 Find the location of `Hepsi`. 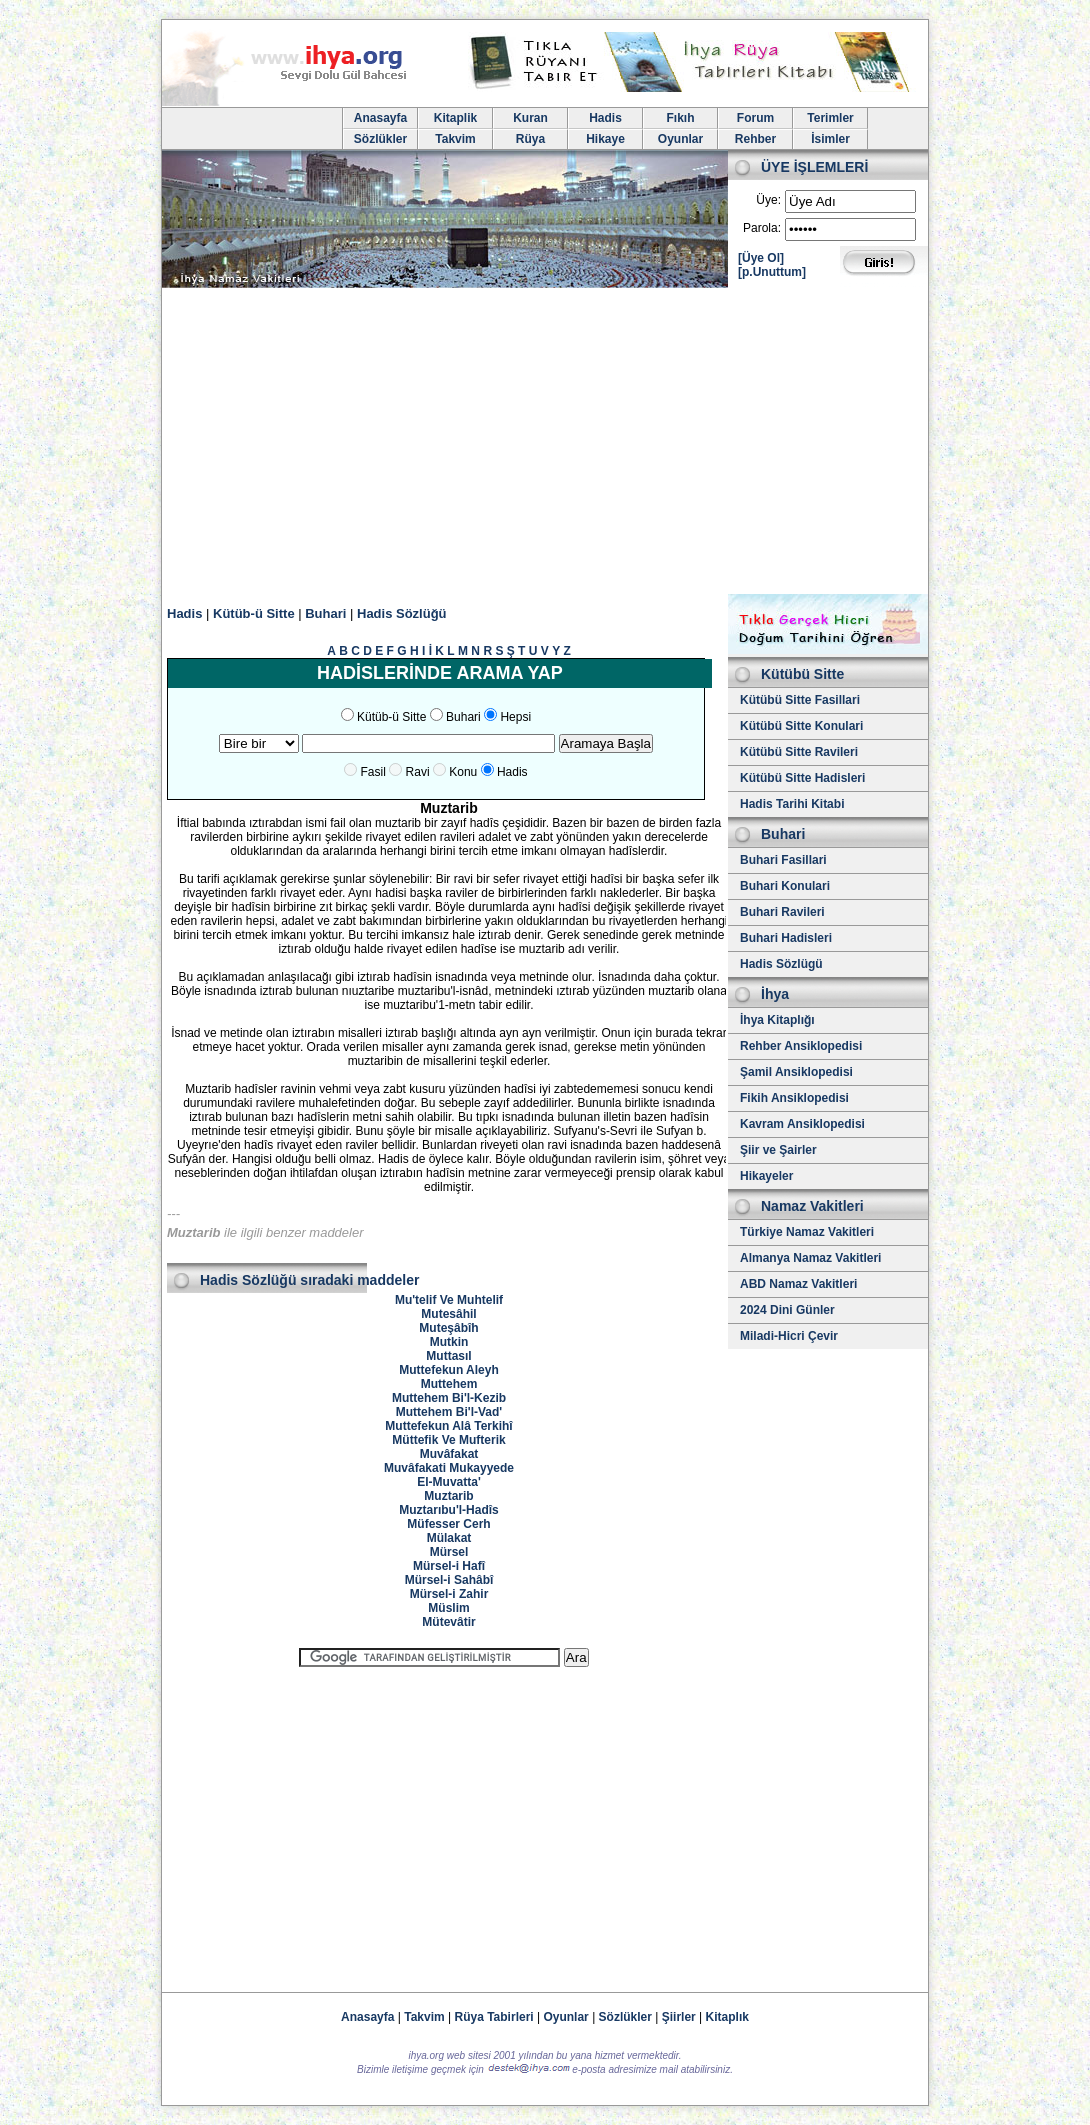

Hepsi is located at coordinates (515, 717).